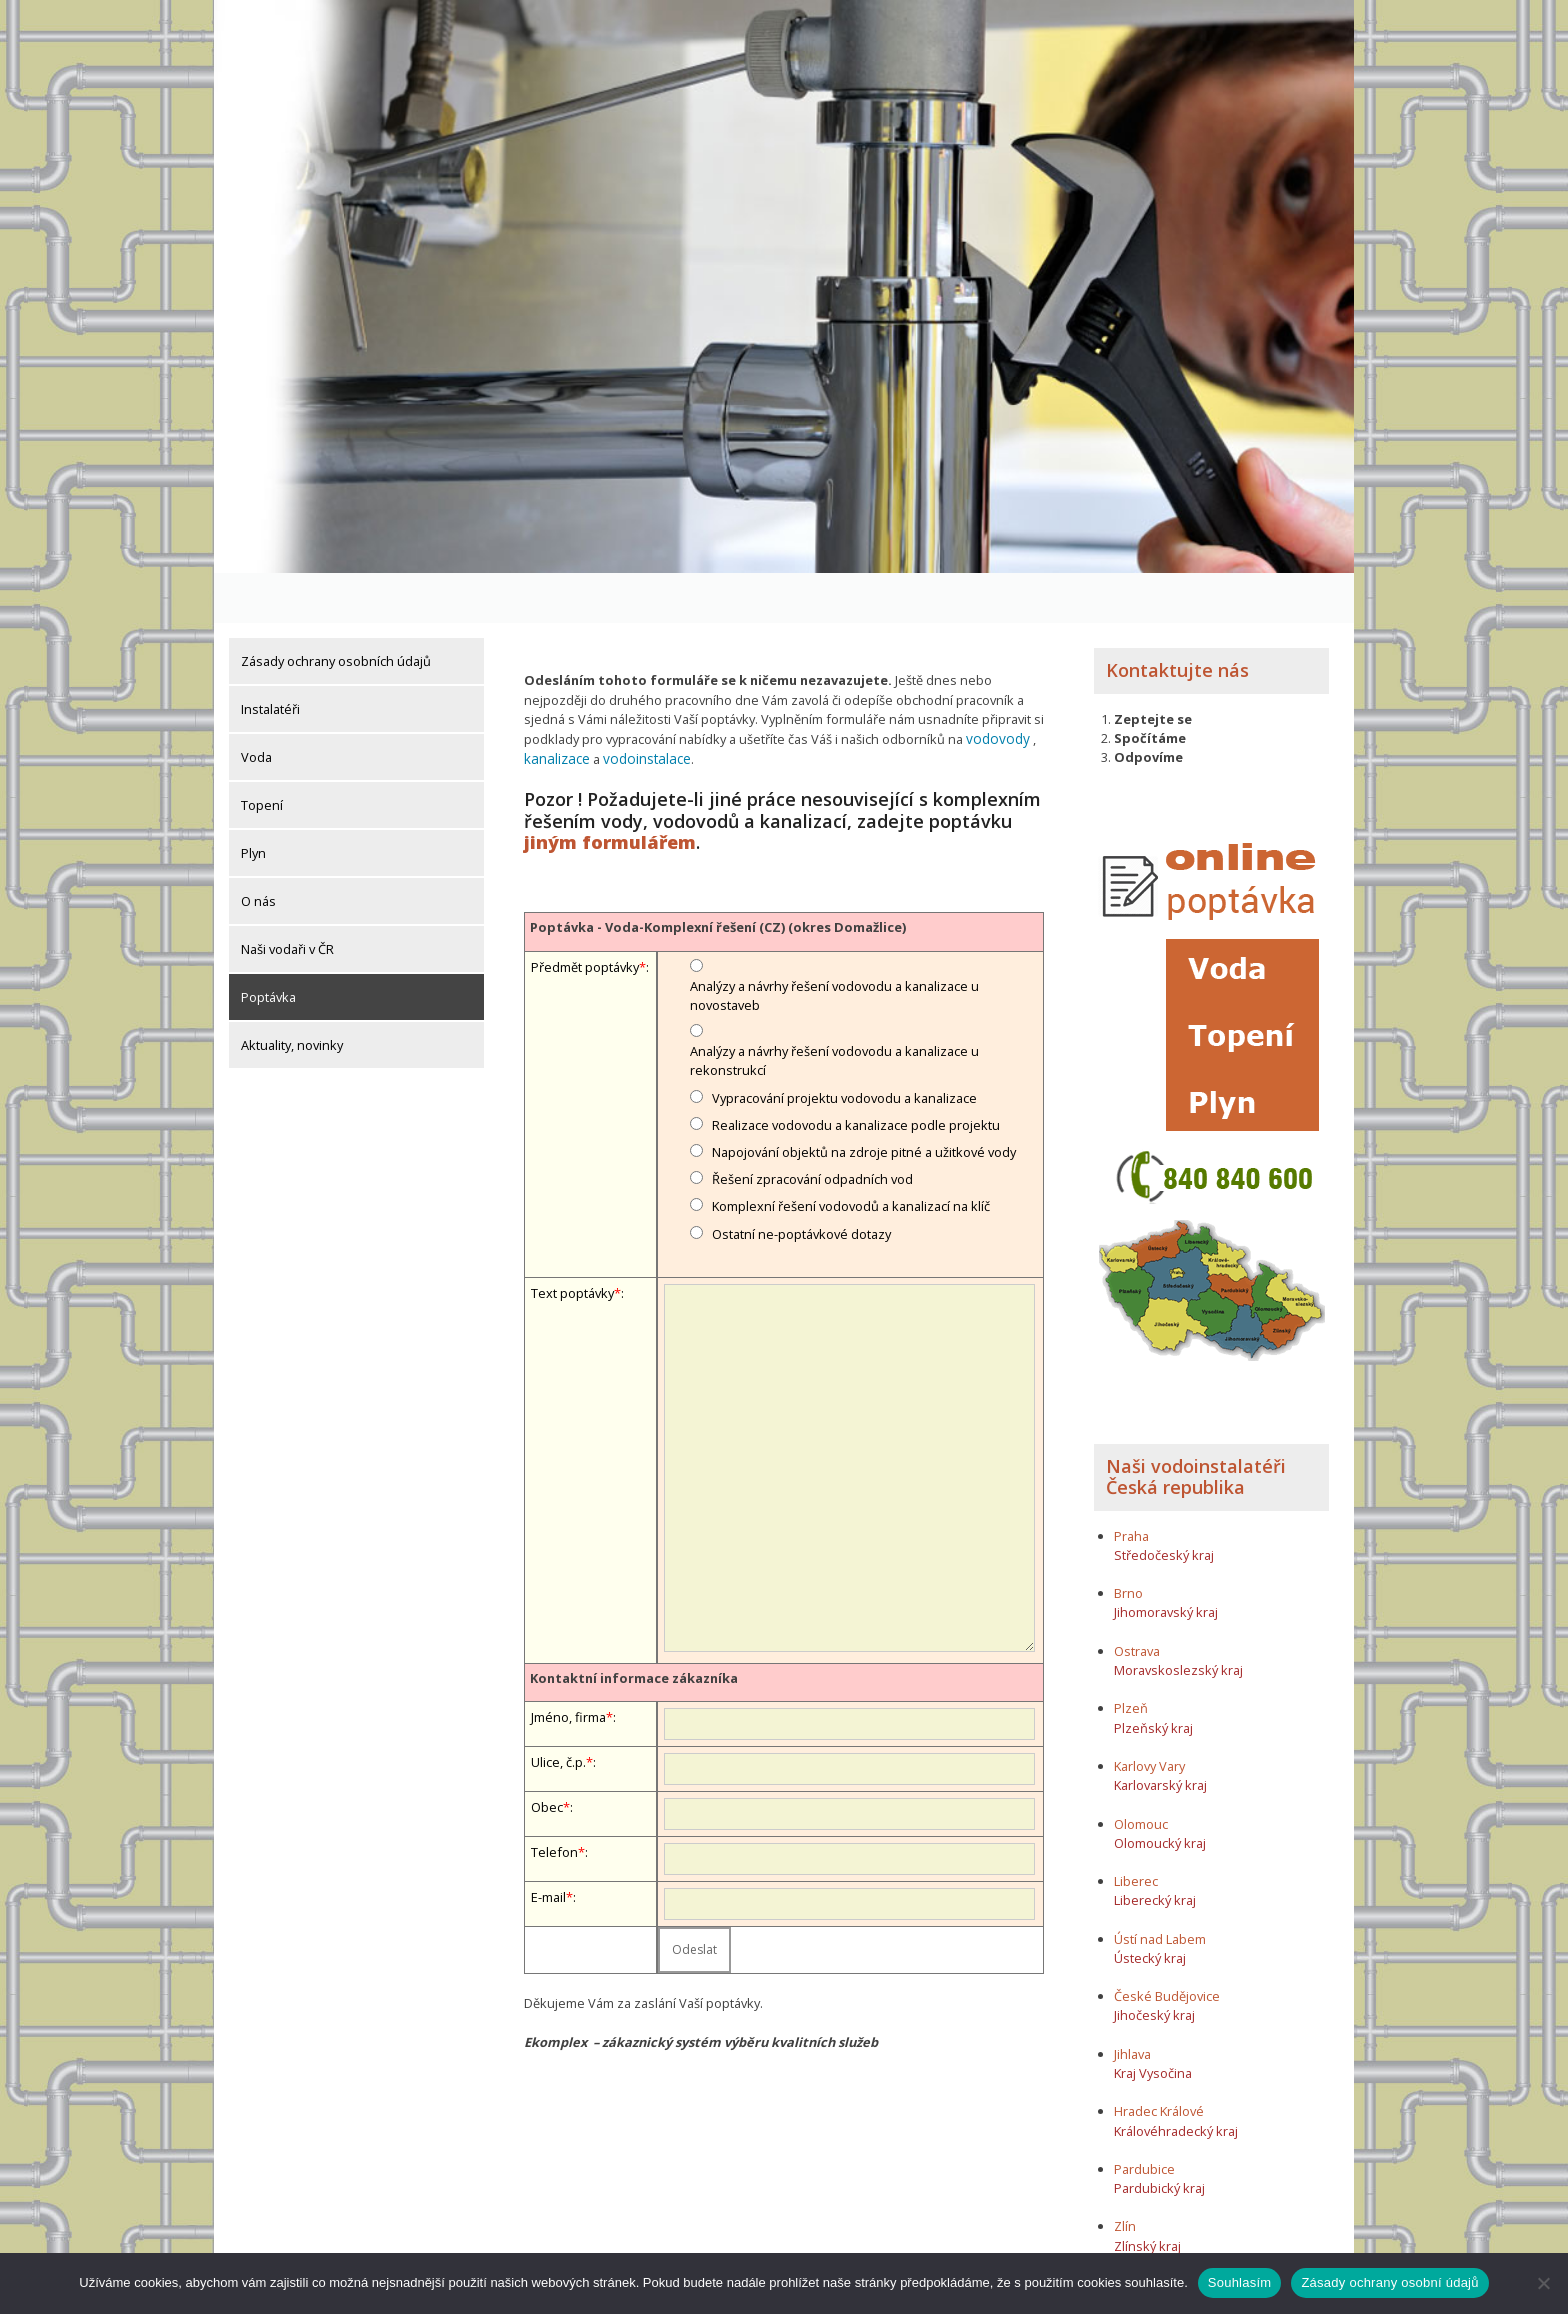  I want to click on Zlín, so click(1125, 2177).